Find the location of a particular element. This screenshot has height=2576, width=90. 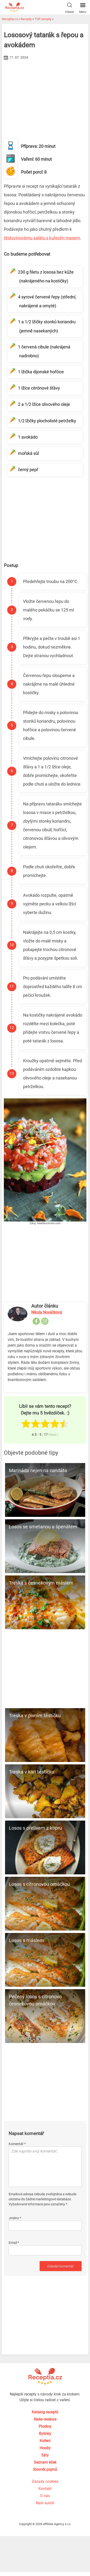

Koření is located at coordinates (45, 2440).